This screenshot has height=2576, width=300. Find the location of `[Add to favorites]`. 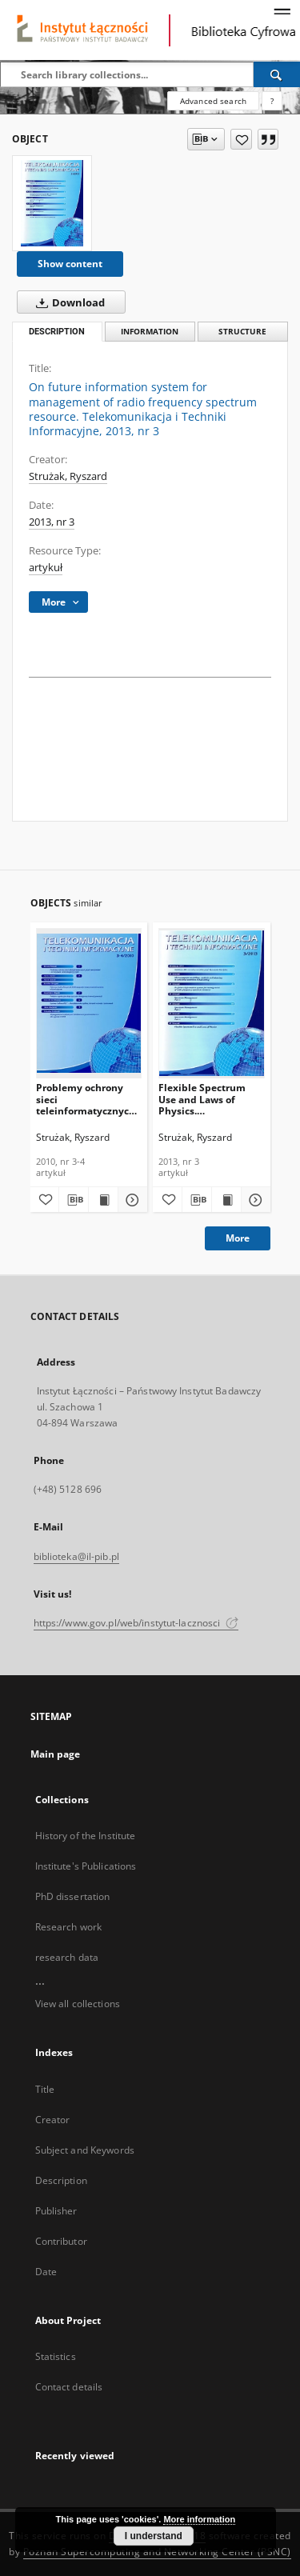

[Add to favorites] is located at coordinates (241, 139).